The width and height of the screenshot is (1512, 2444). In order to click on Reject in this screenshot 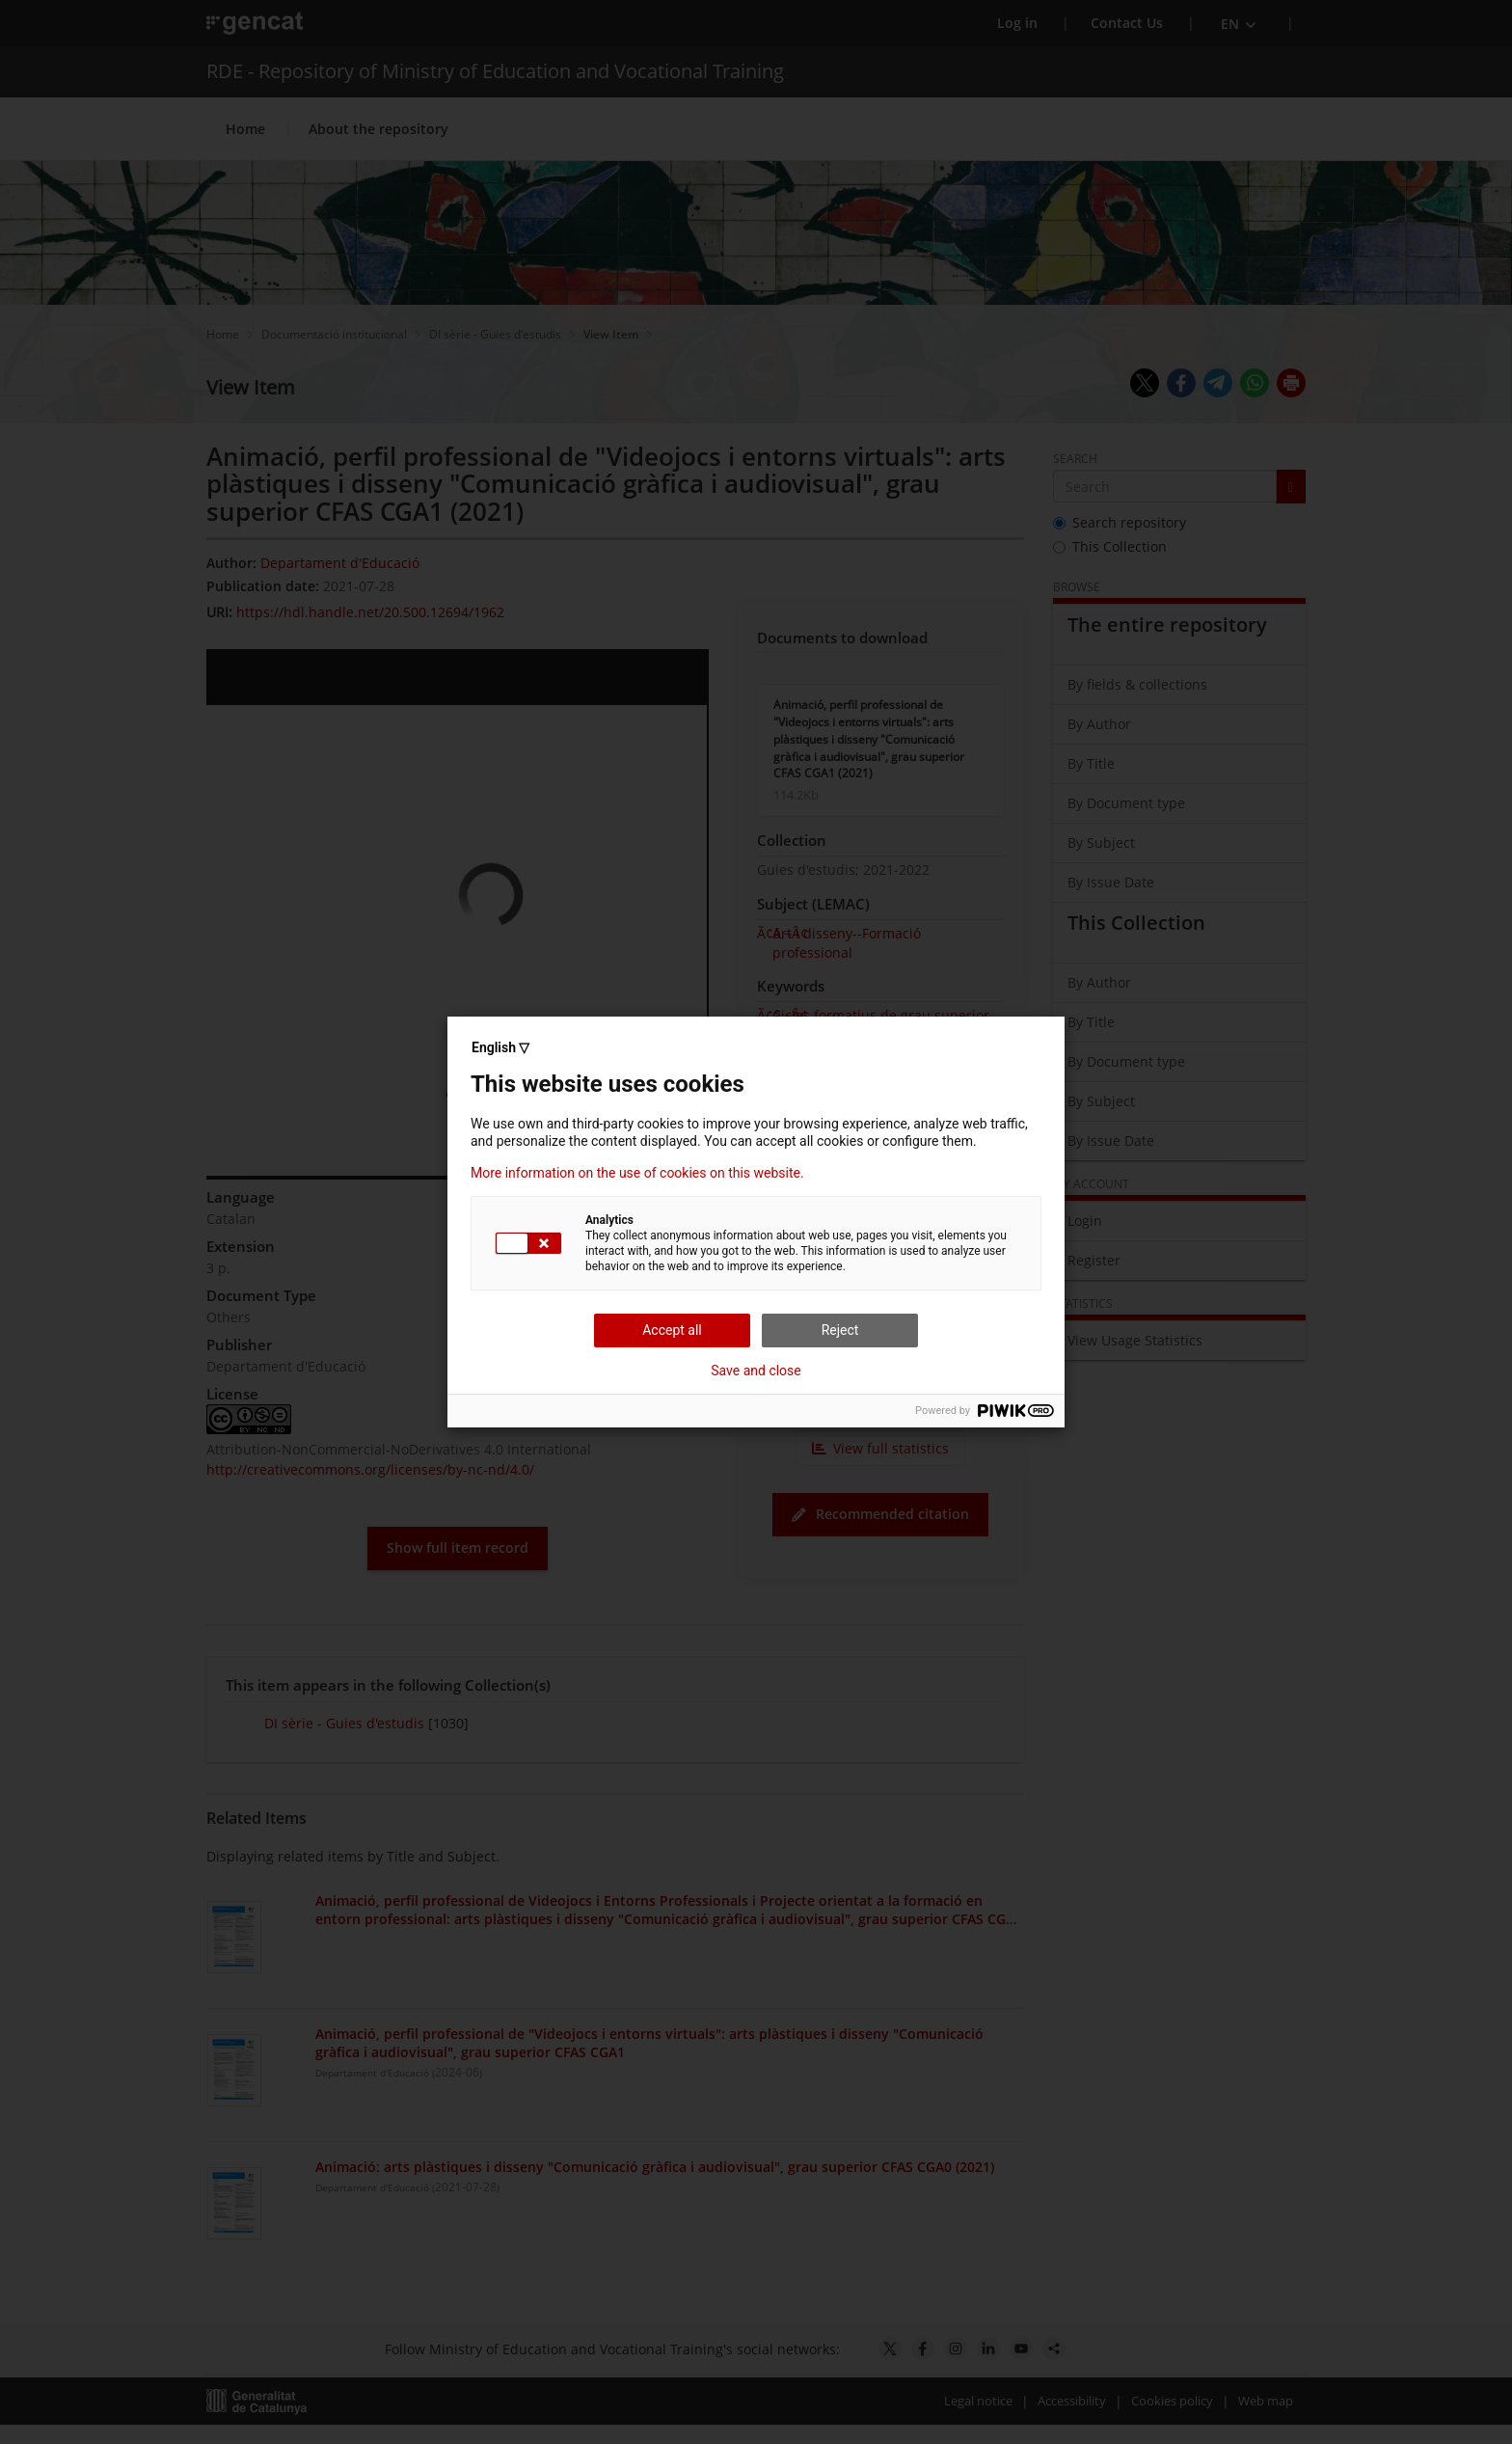, I will do `click(840, 1330)`.